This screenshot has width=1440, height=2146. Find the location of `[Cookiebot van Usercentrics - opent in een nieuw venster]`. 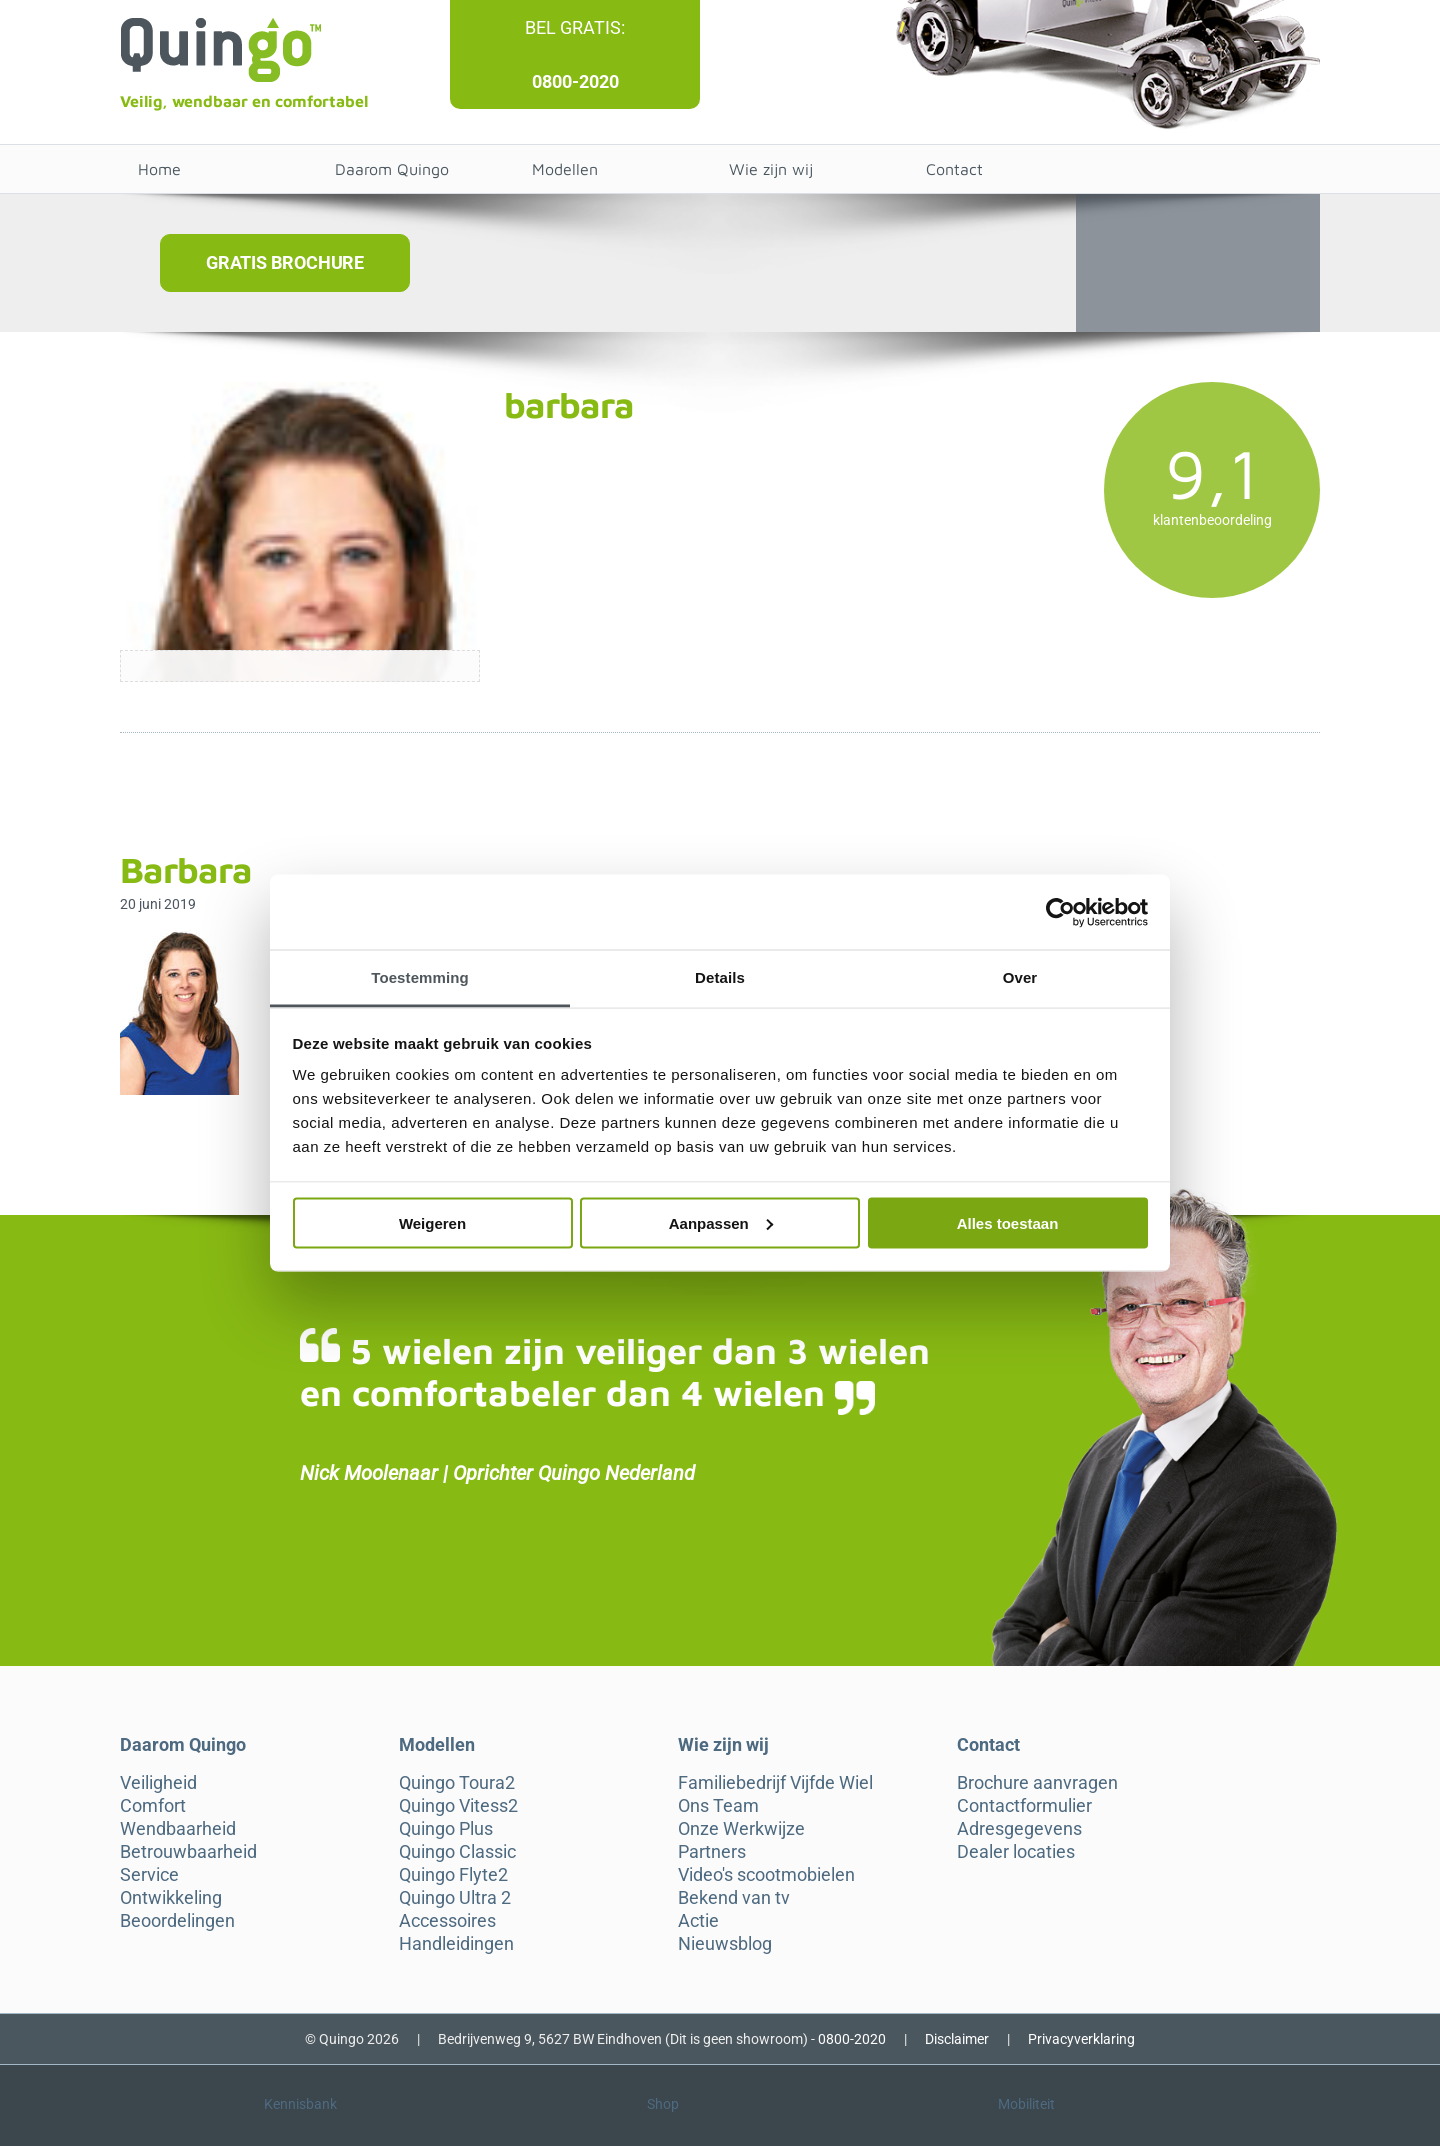

[Cookiebot van Usercentrics - opent in een nieuw venster] is located at coordinates (1060, 912).